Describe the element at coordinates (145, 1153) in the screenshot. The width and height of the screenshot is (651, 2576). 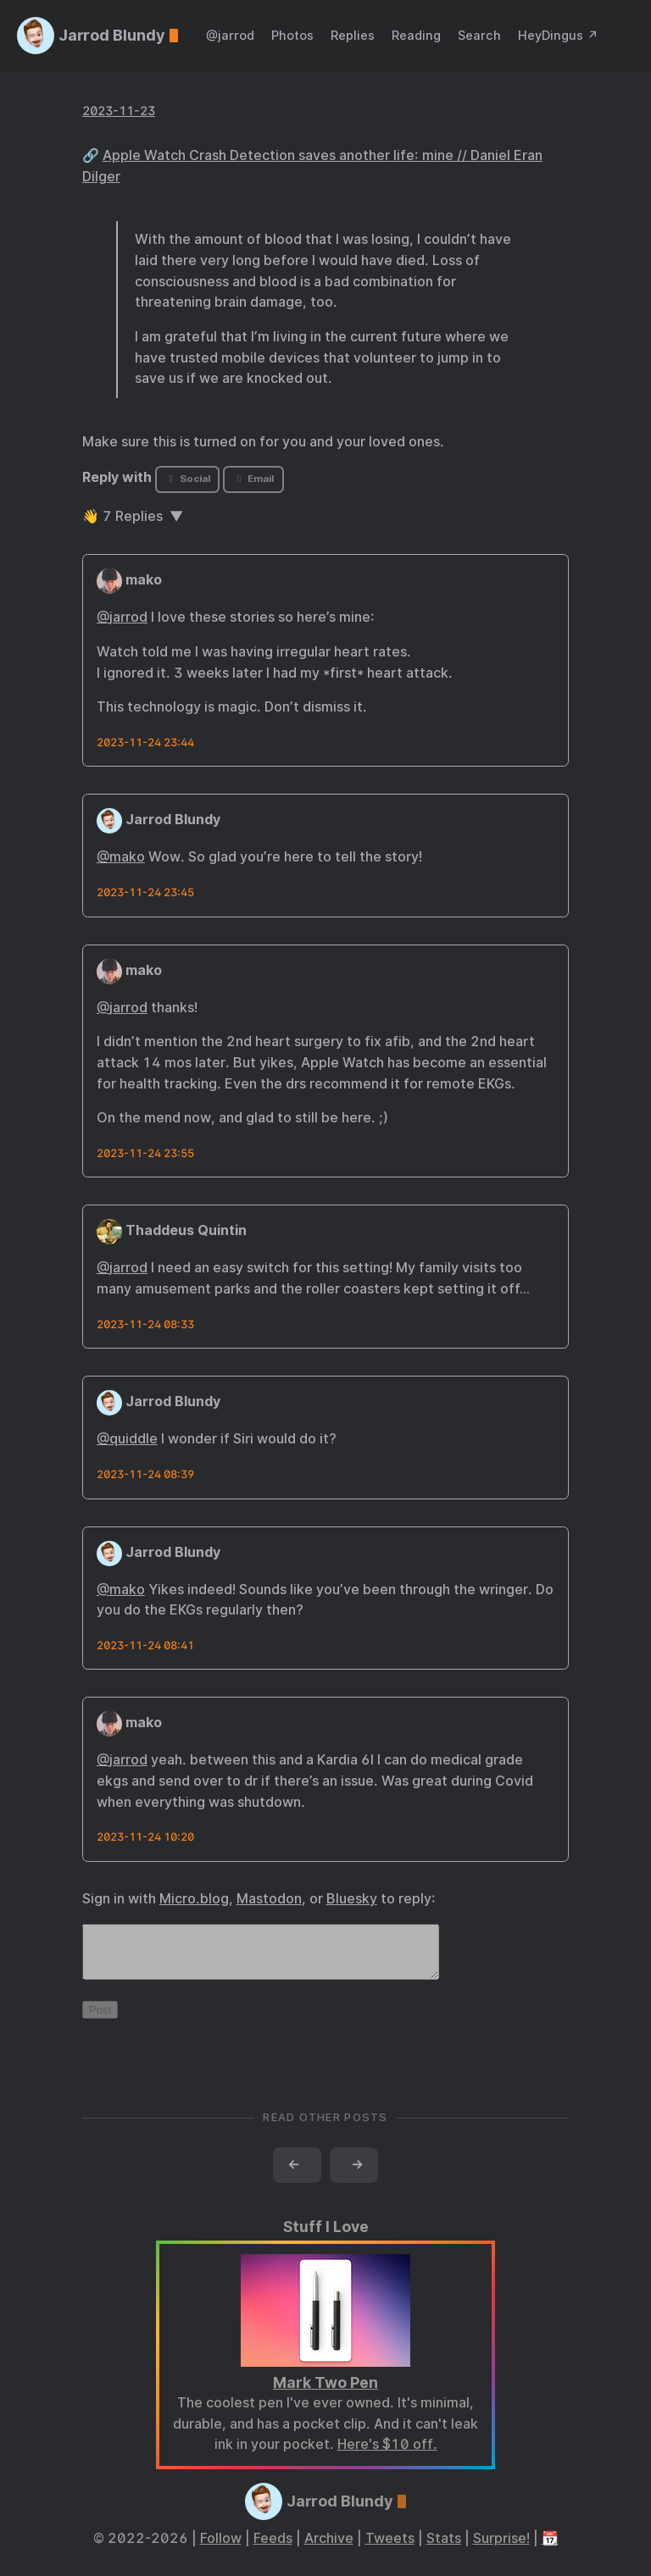
I see `2023-11-24 23:55` at that location.